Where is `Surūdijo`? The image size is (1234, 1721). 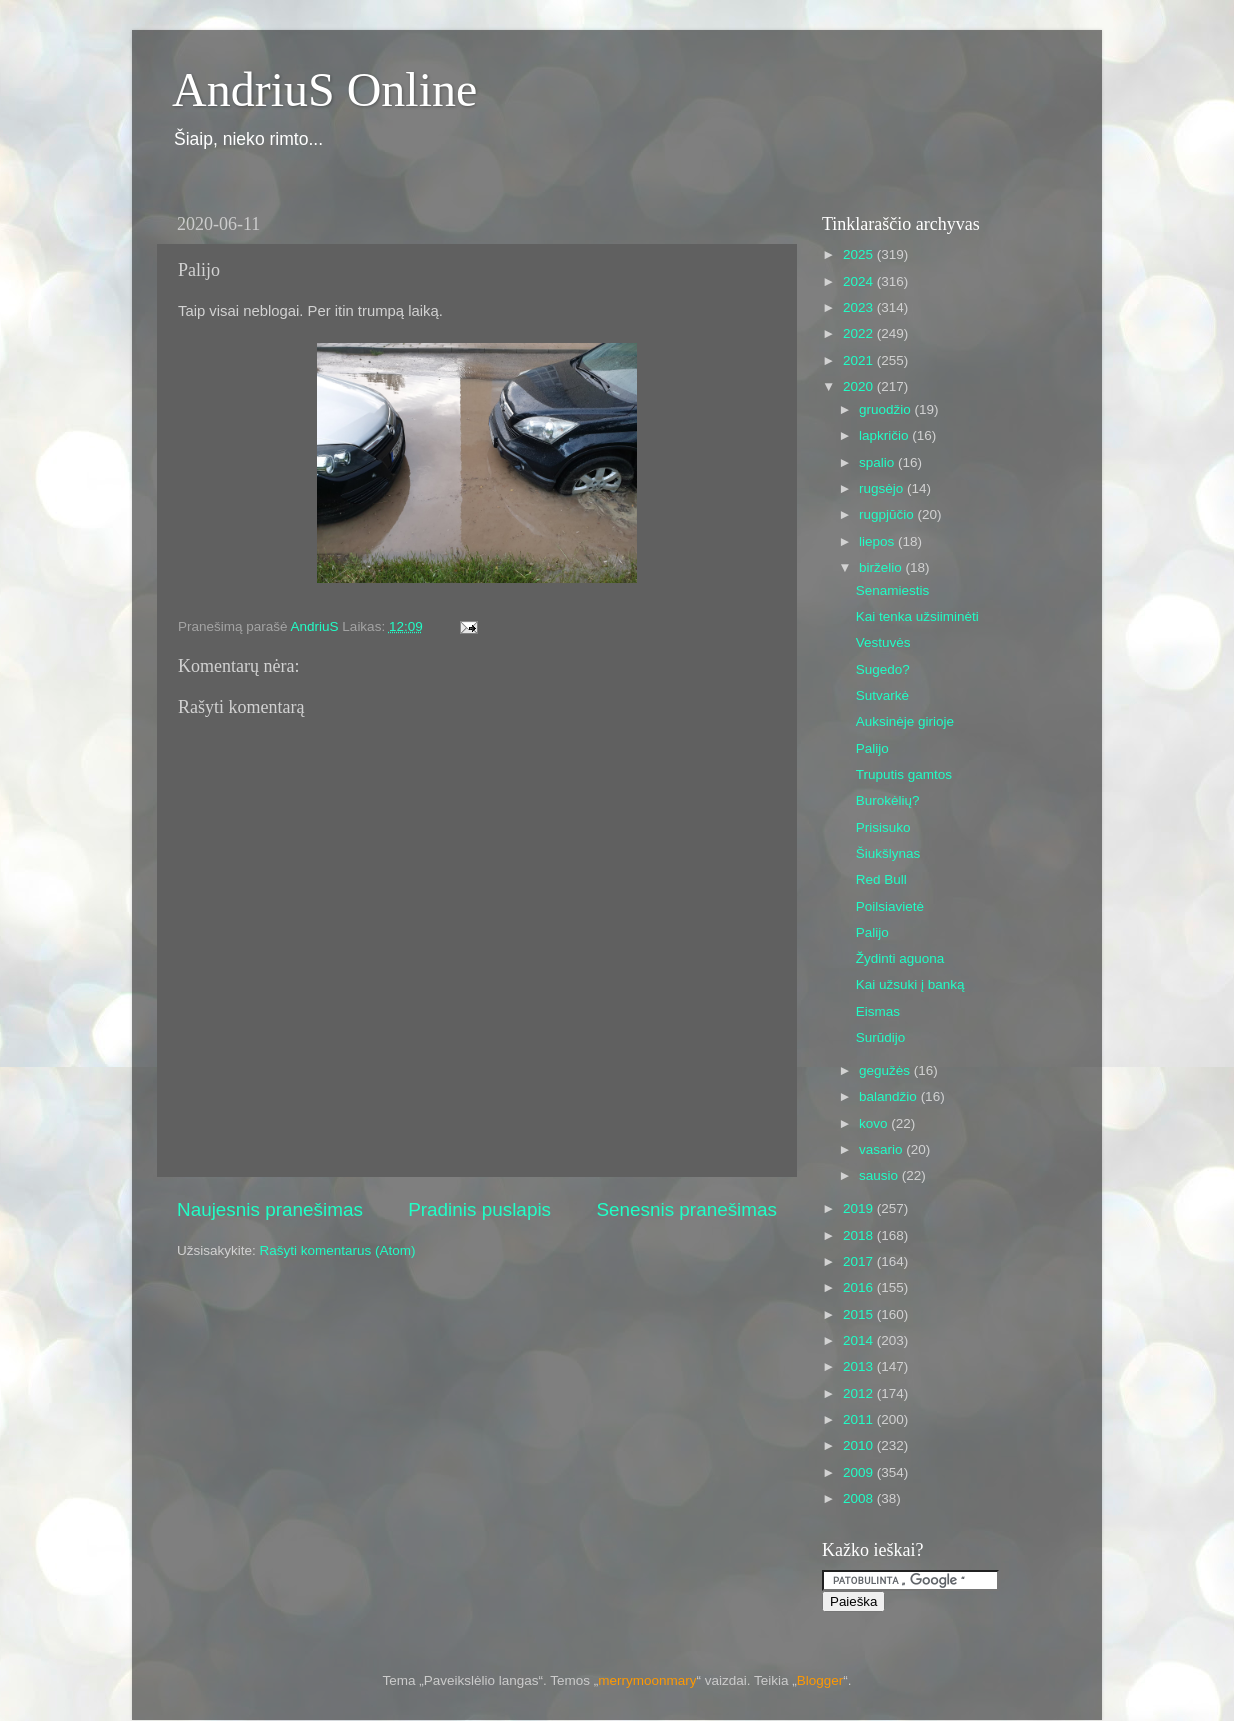 Surūdijo is located at coordinates (881, 1037).